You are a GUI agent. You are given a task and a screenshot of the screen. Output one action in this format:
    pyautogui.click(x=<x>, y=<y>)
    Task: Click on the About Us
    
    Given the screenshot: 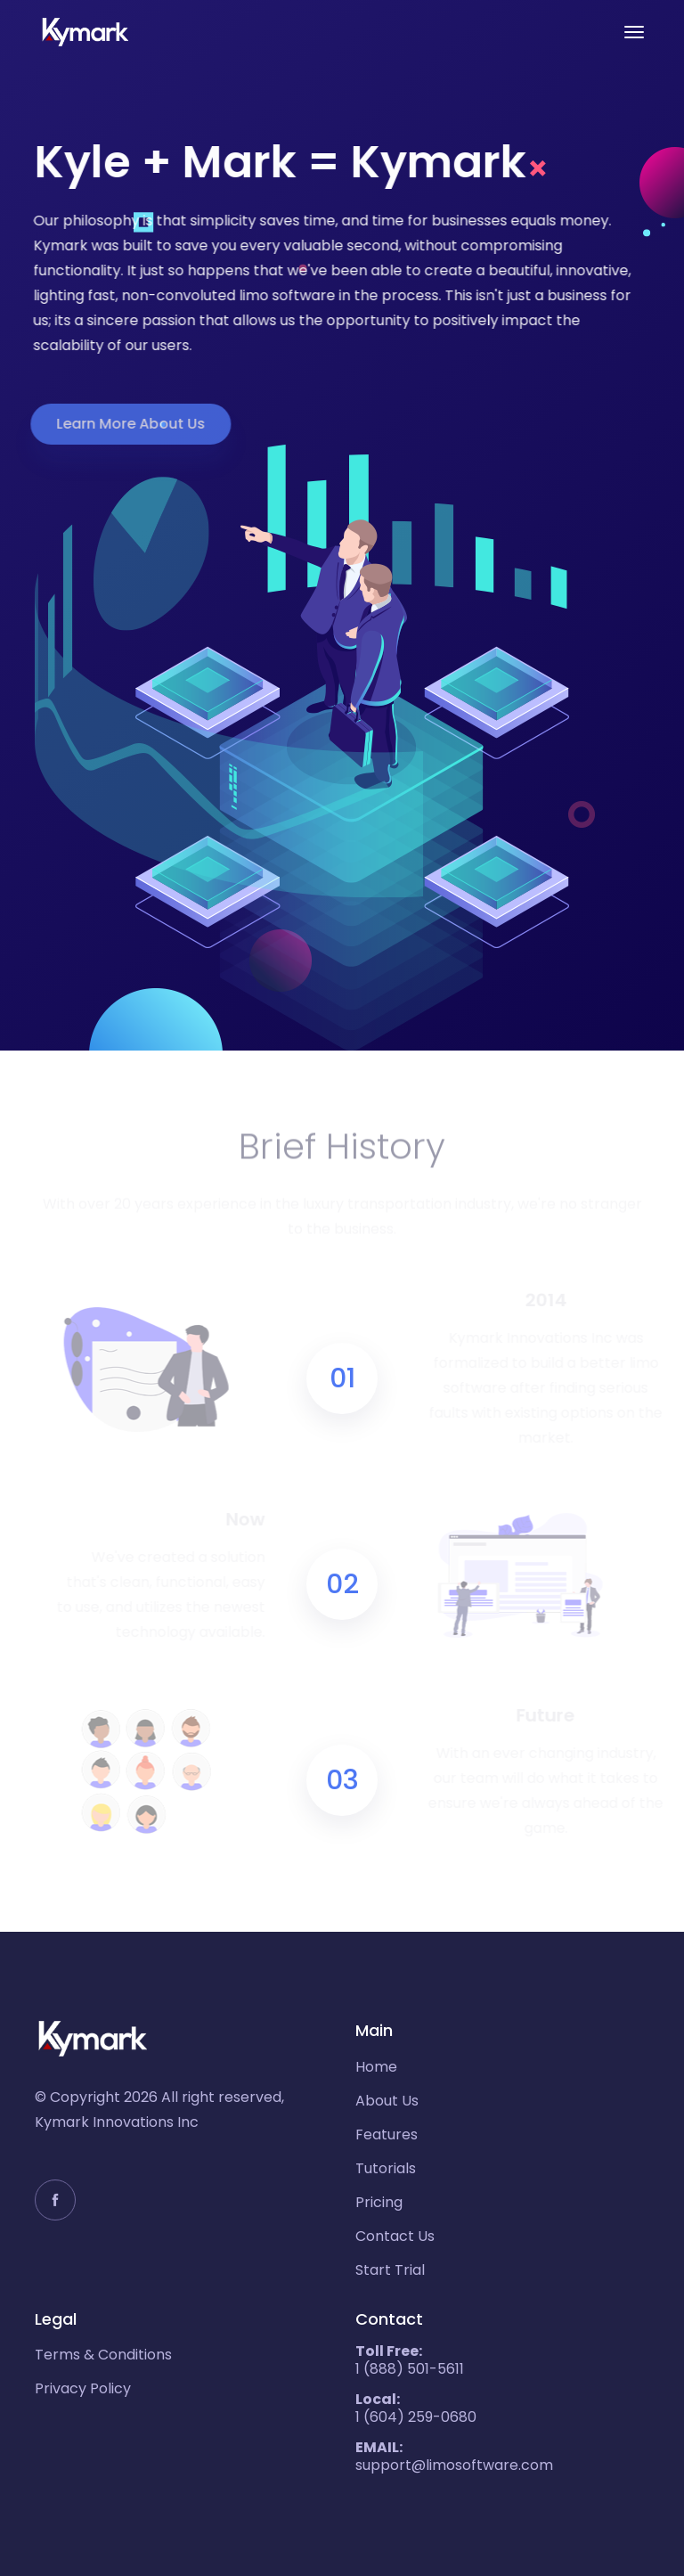 What is the action you would take?
    pyautogui.click(x=387, y=2101)
    